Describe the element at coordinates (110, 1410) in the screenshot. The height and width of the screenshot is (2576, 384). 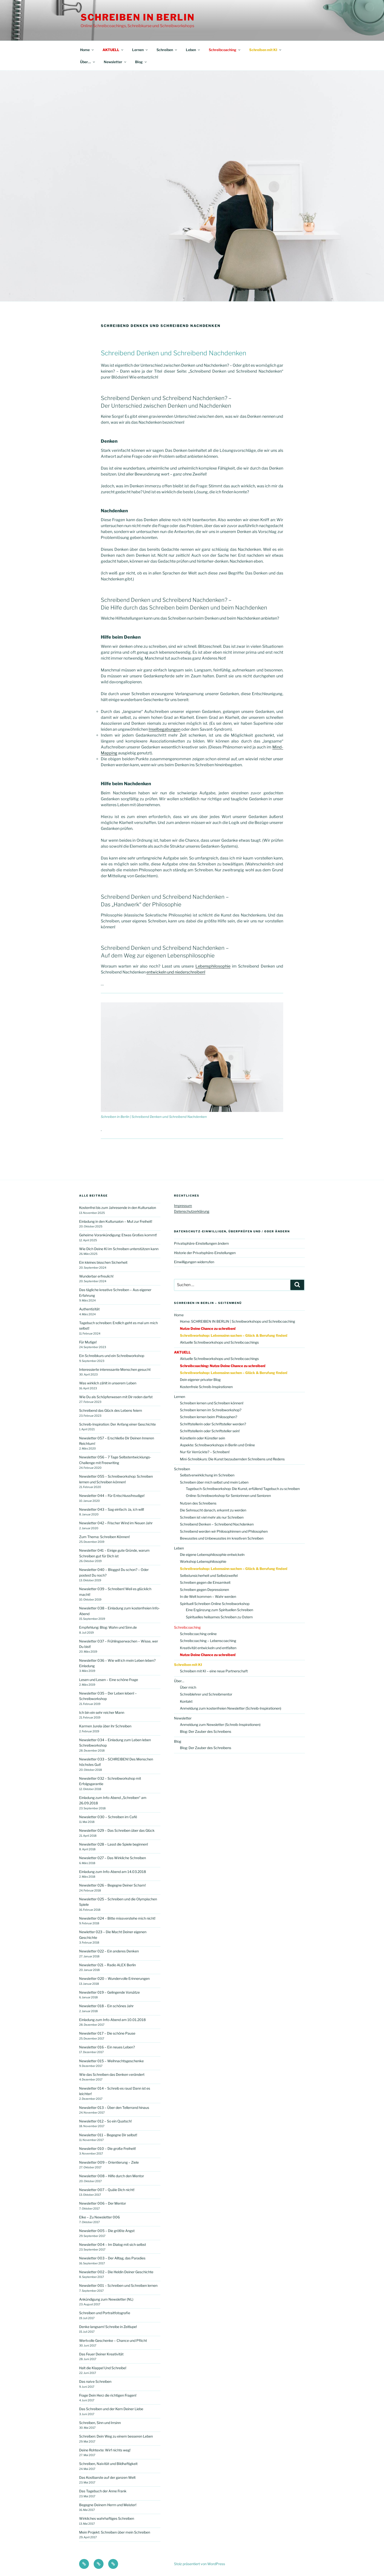
I see `Schreibend das Glück des Lebens feiern` at that location.